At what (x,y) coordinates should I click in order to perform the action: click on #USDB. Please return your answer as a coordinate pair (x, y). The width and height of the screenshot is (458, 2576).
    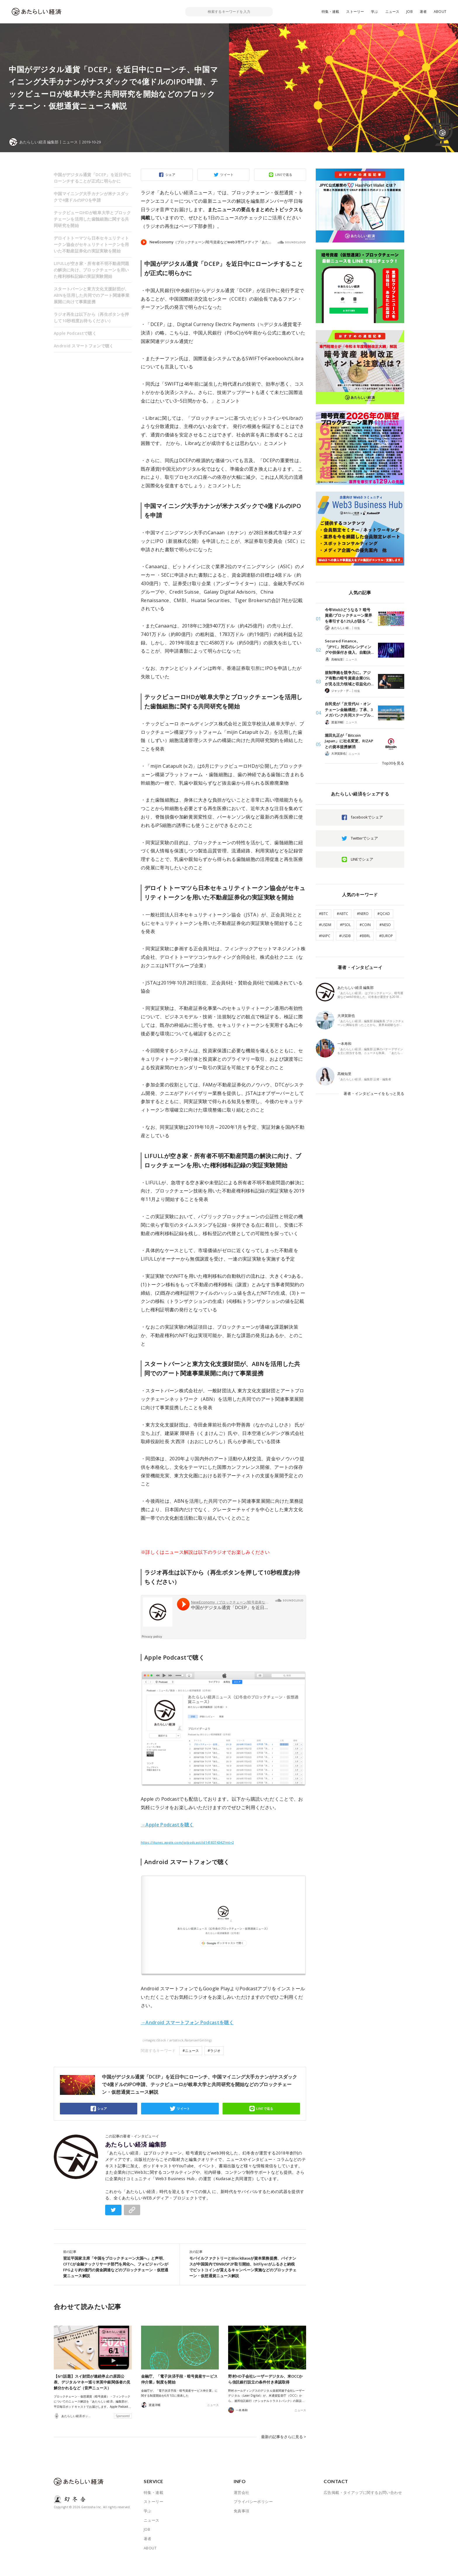
    Looking at the image, I should click on (345, 935).